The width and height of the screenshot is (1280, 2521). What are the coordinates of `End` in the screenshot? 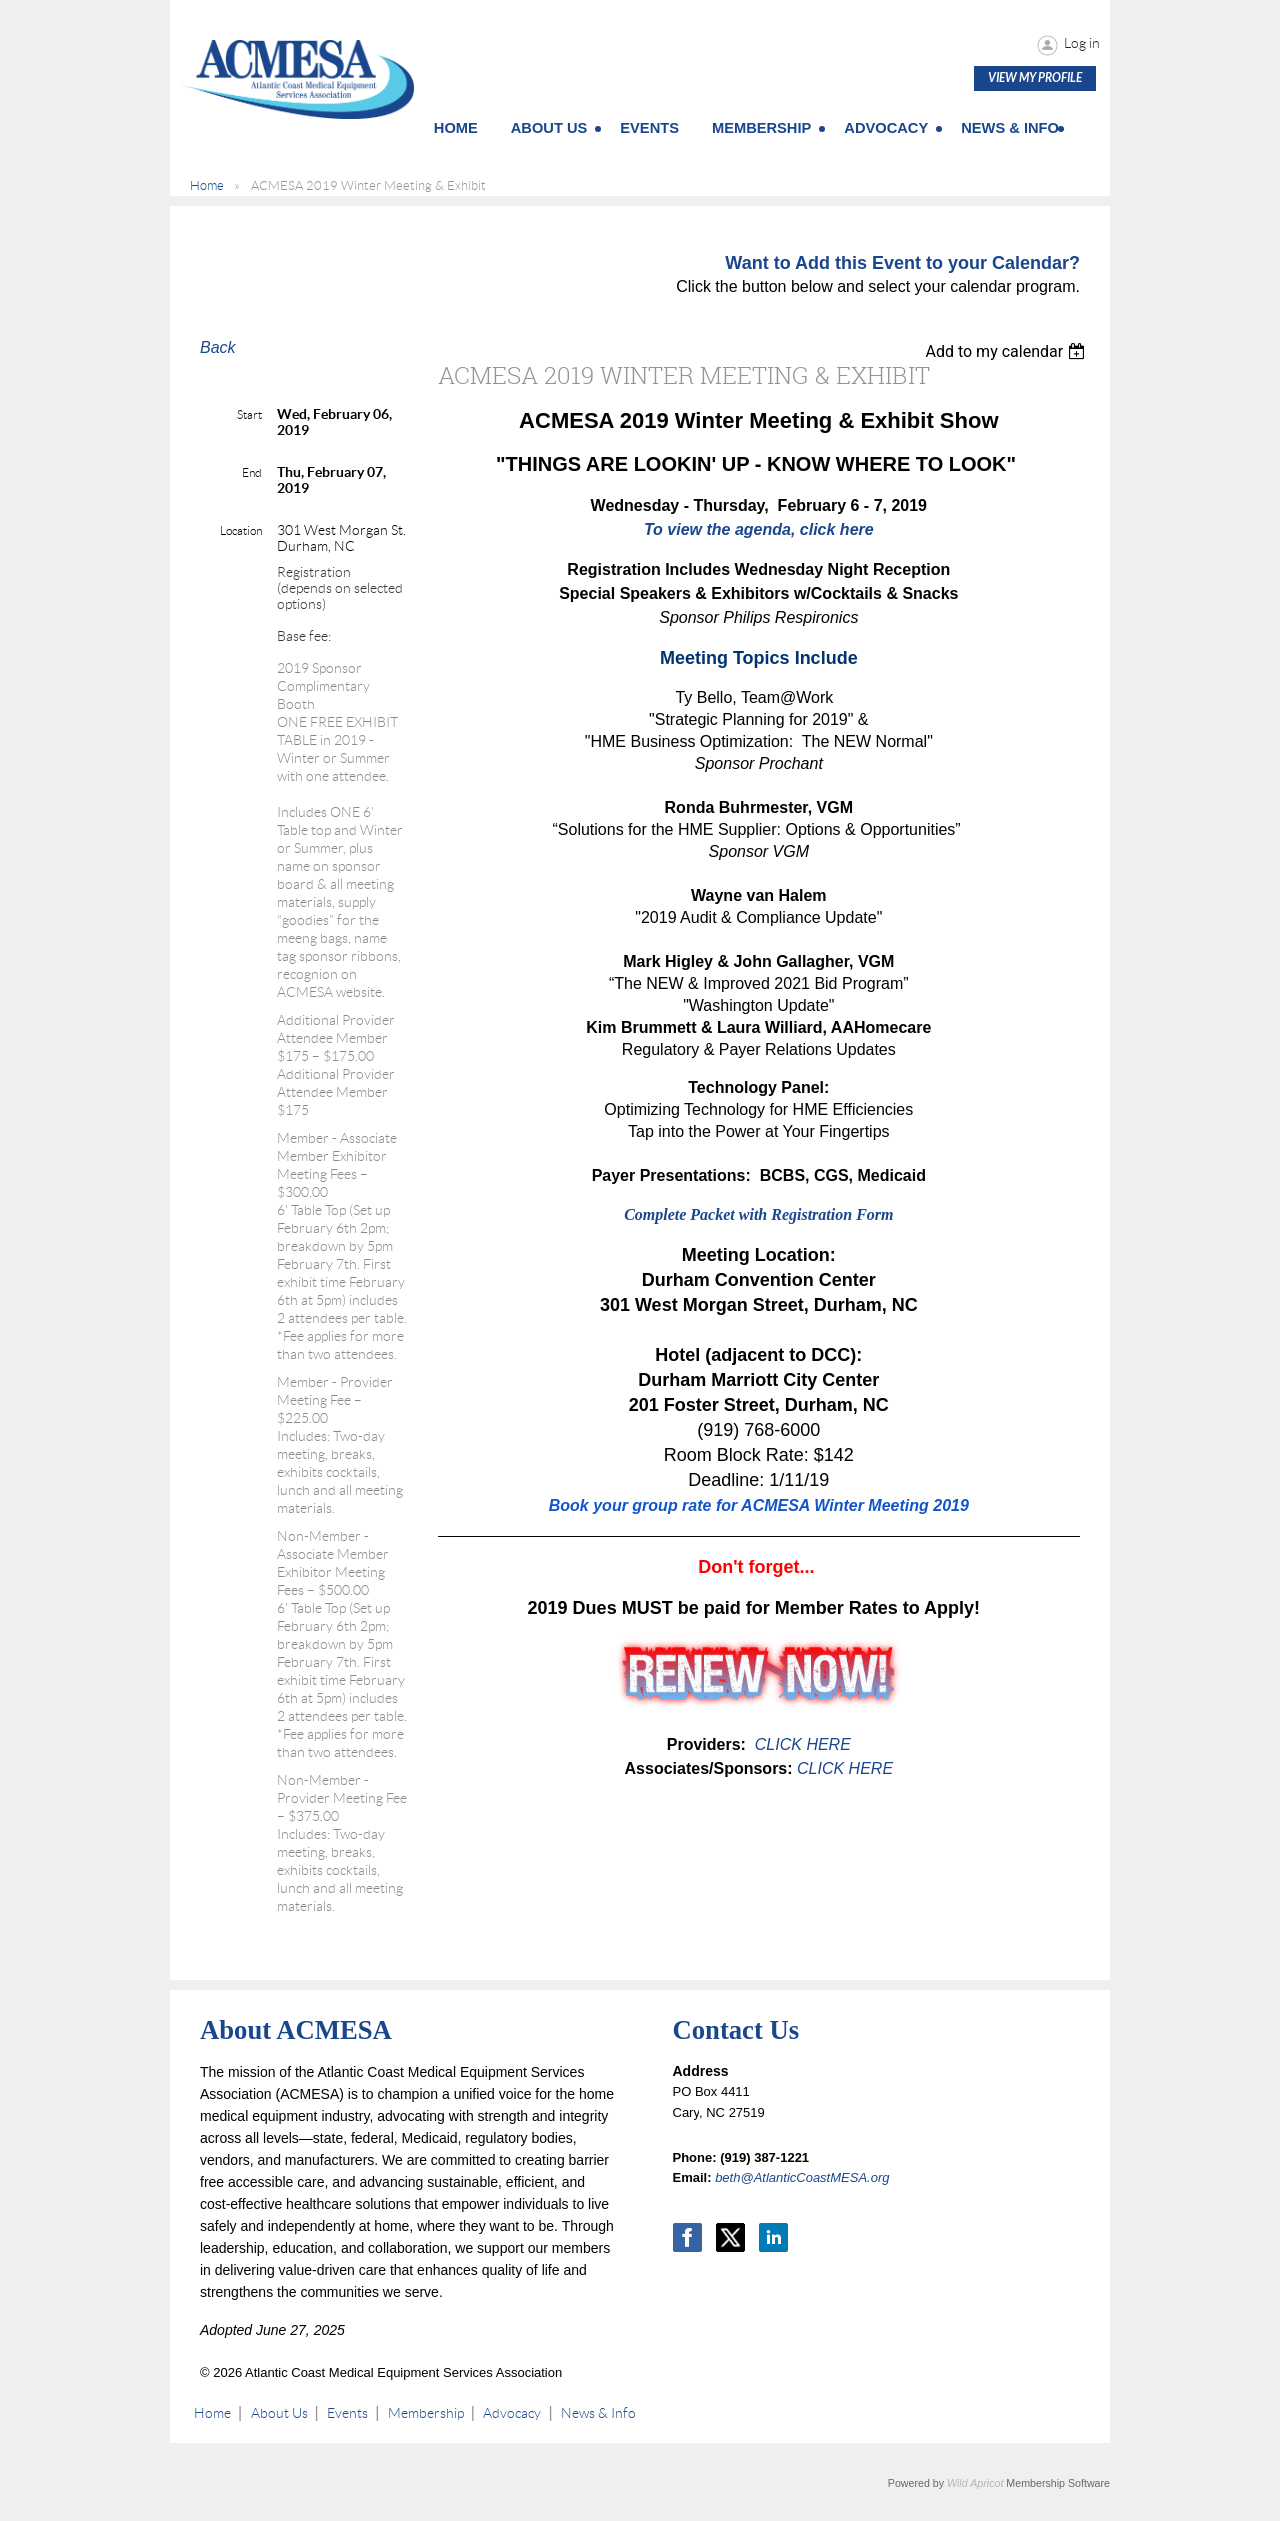 It's located at (252, 472).